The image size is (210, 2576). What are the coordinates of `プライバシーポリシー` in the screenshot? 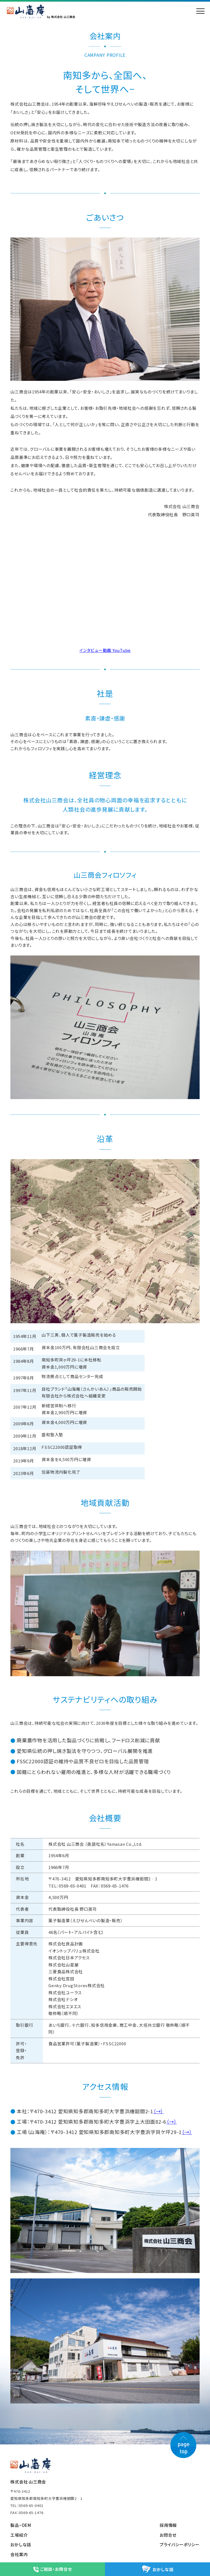 It's located at (180, 2544).